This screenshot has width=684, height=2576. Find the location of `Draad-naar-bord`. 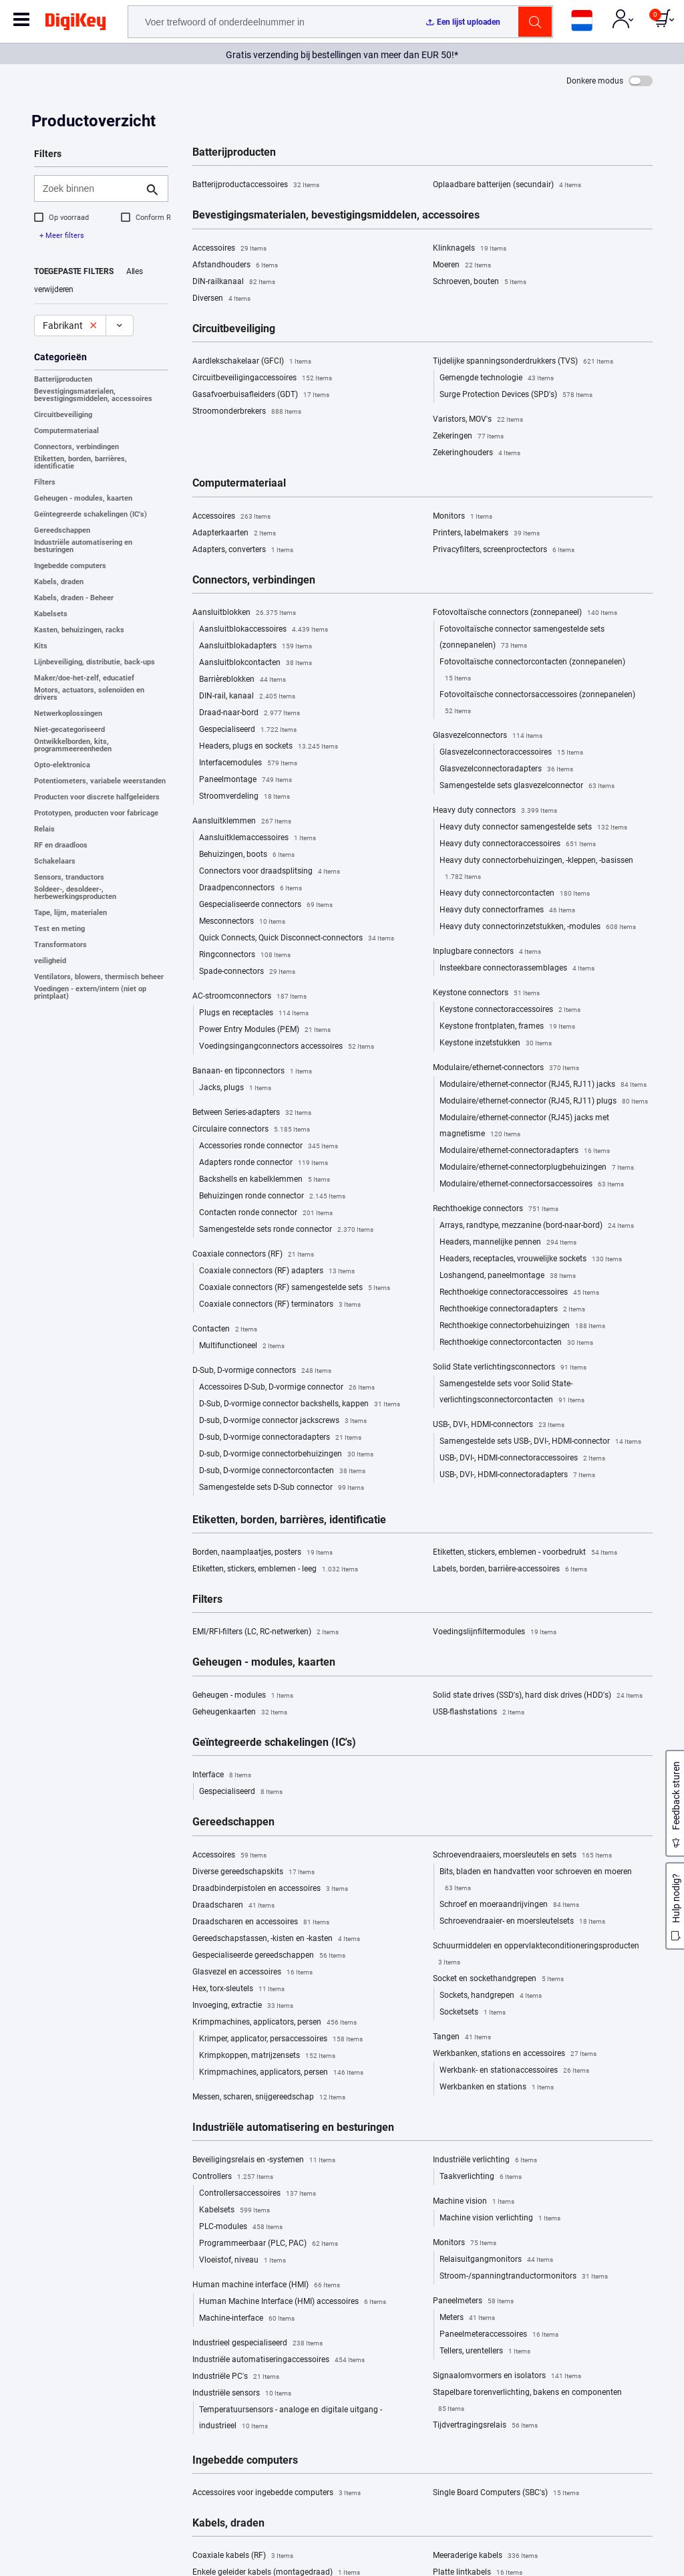

Draad-naar-bord is located at coordinates (249, 713).